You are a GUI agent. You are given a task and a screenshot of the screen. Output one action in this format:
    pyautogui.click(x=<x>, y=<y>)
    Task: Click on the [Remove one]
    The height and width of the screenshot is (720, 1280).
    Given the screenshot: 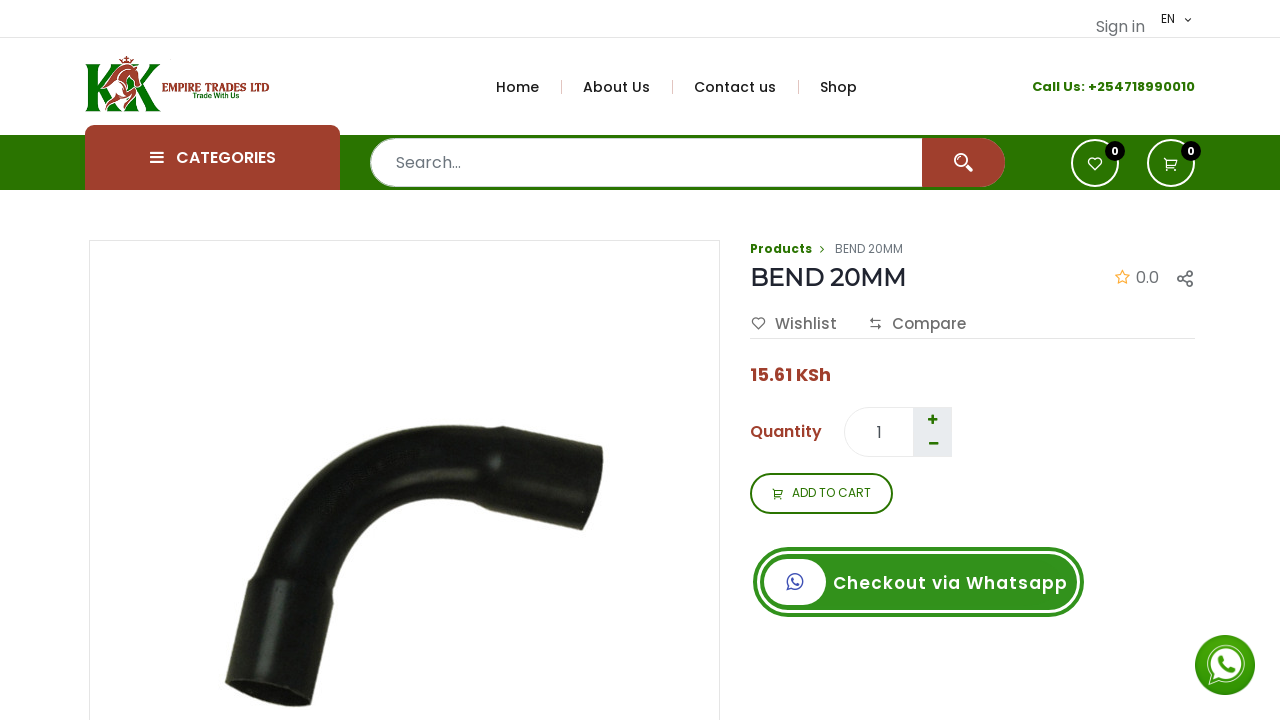 What is the action you would take?
    pyautogui.click(x=933, y=444)
    